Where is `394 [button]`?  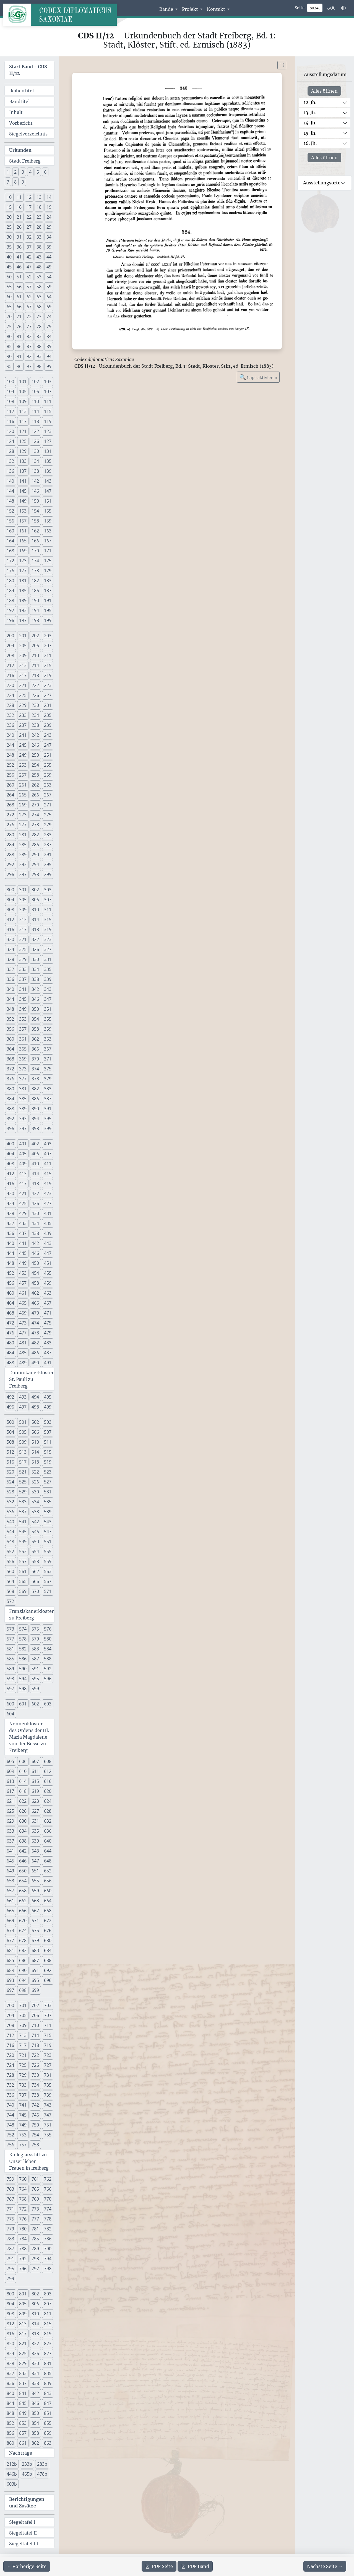
394 [button] is located at coordinates (35, 1118).